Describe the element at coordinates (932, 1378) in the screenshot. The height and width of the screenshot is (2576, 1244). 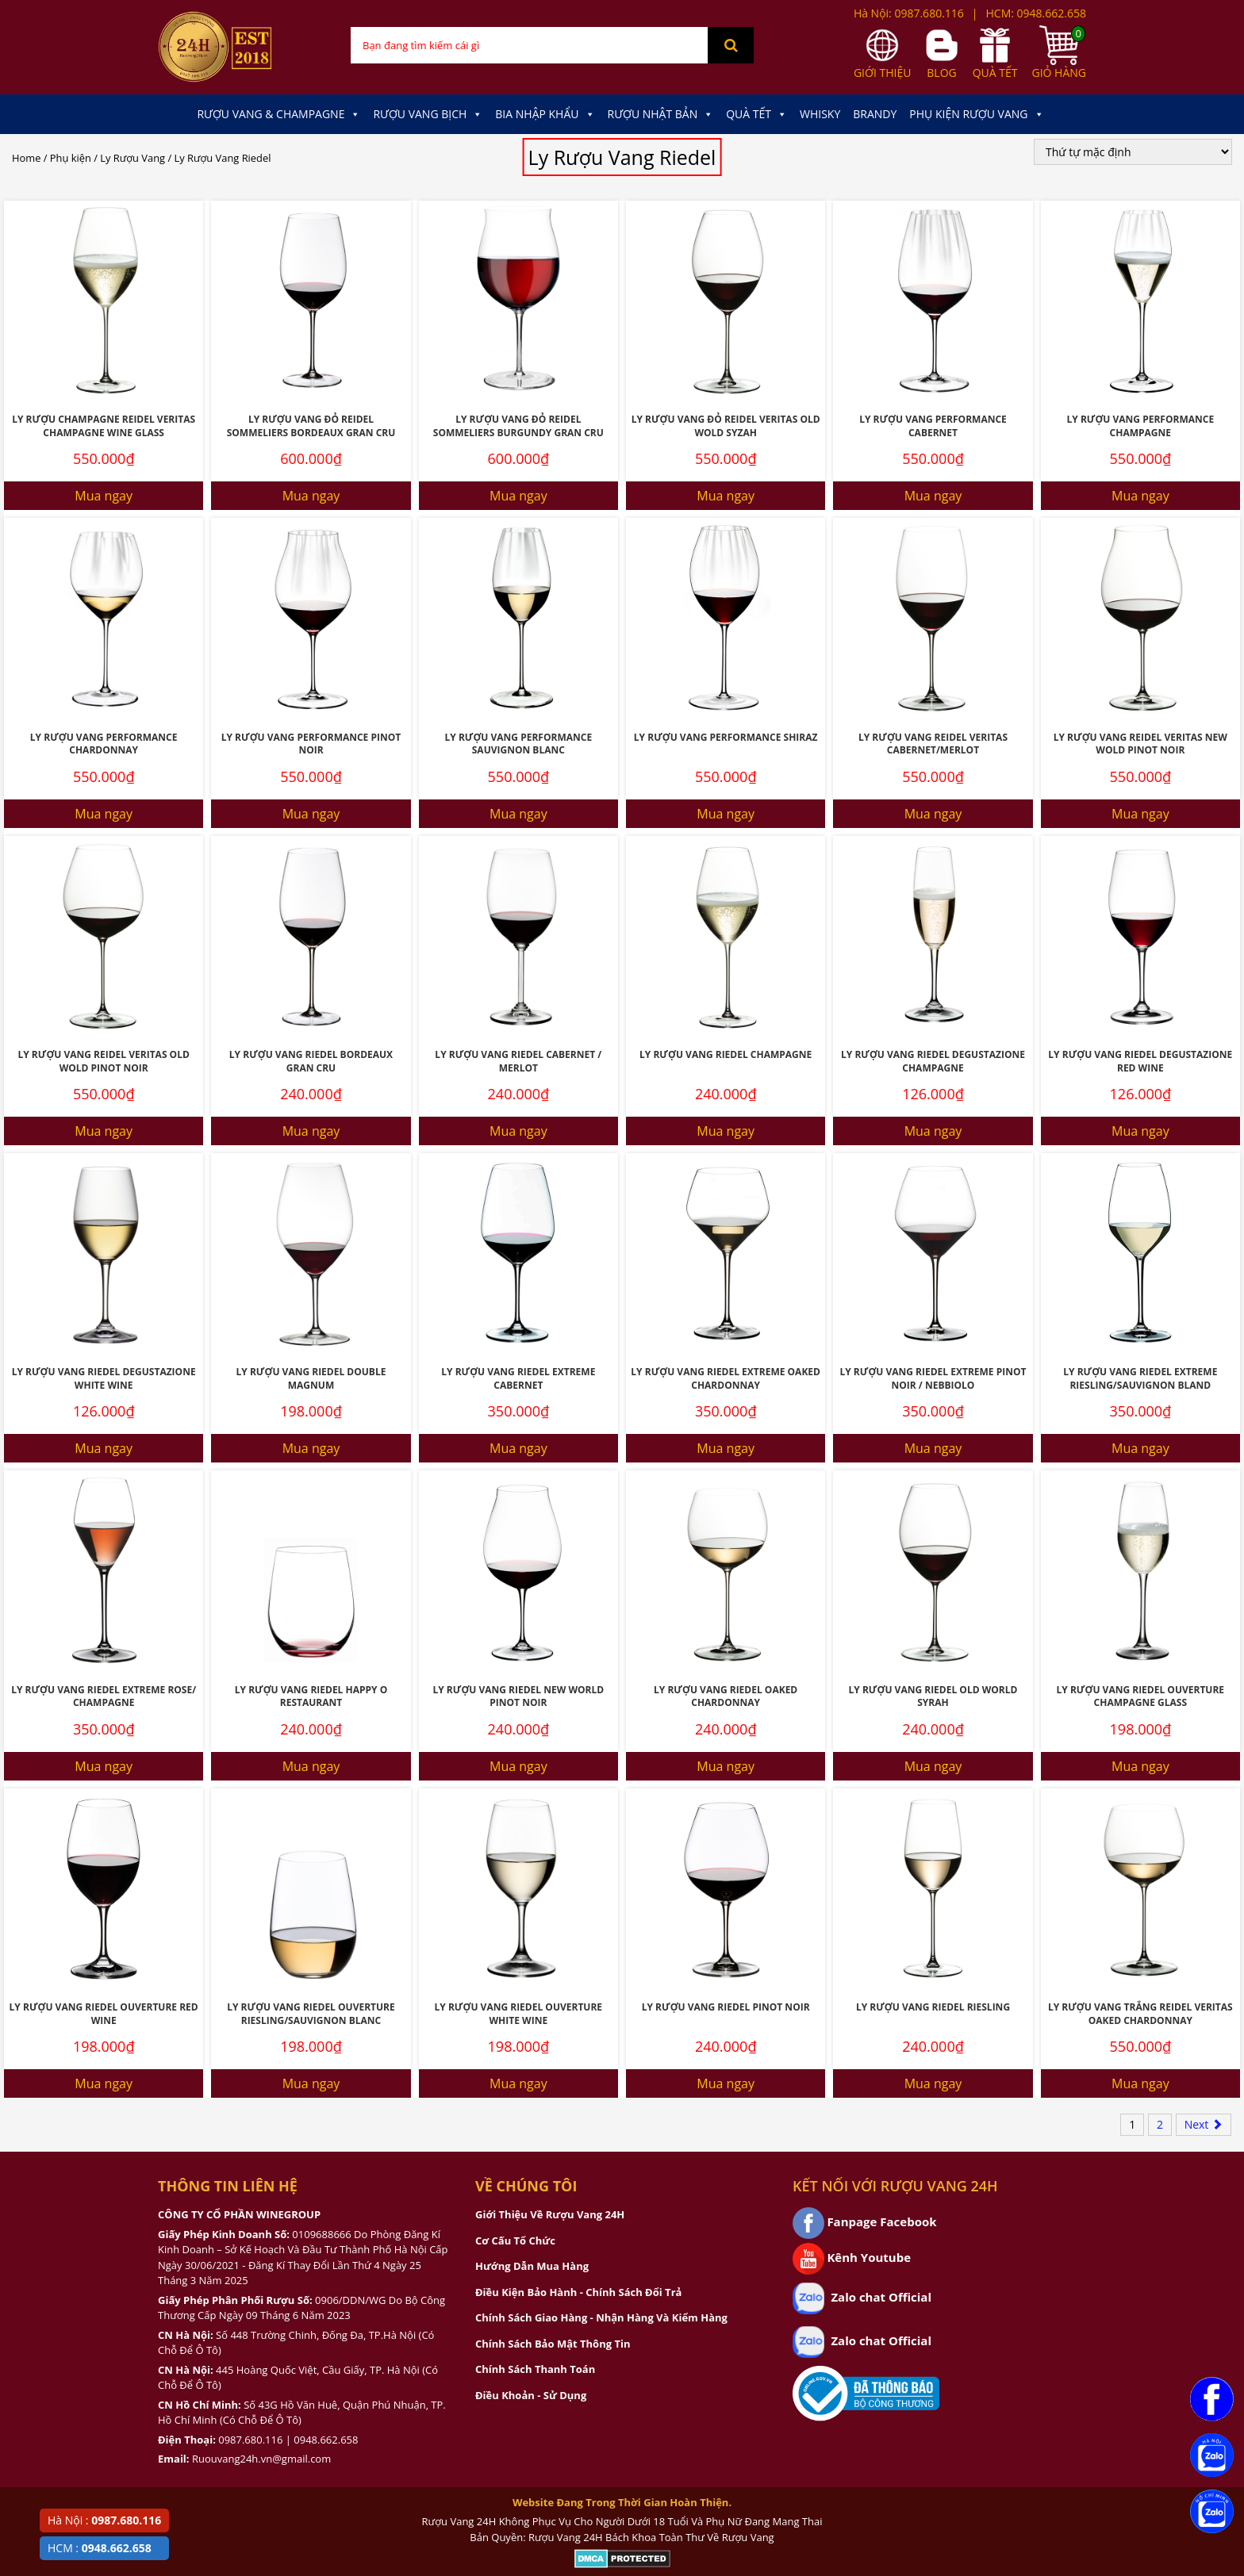
I see `Ly Rượu Vang Riedel Extreme Pinot Noir / Nebbiolo` at that location.